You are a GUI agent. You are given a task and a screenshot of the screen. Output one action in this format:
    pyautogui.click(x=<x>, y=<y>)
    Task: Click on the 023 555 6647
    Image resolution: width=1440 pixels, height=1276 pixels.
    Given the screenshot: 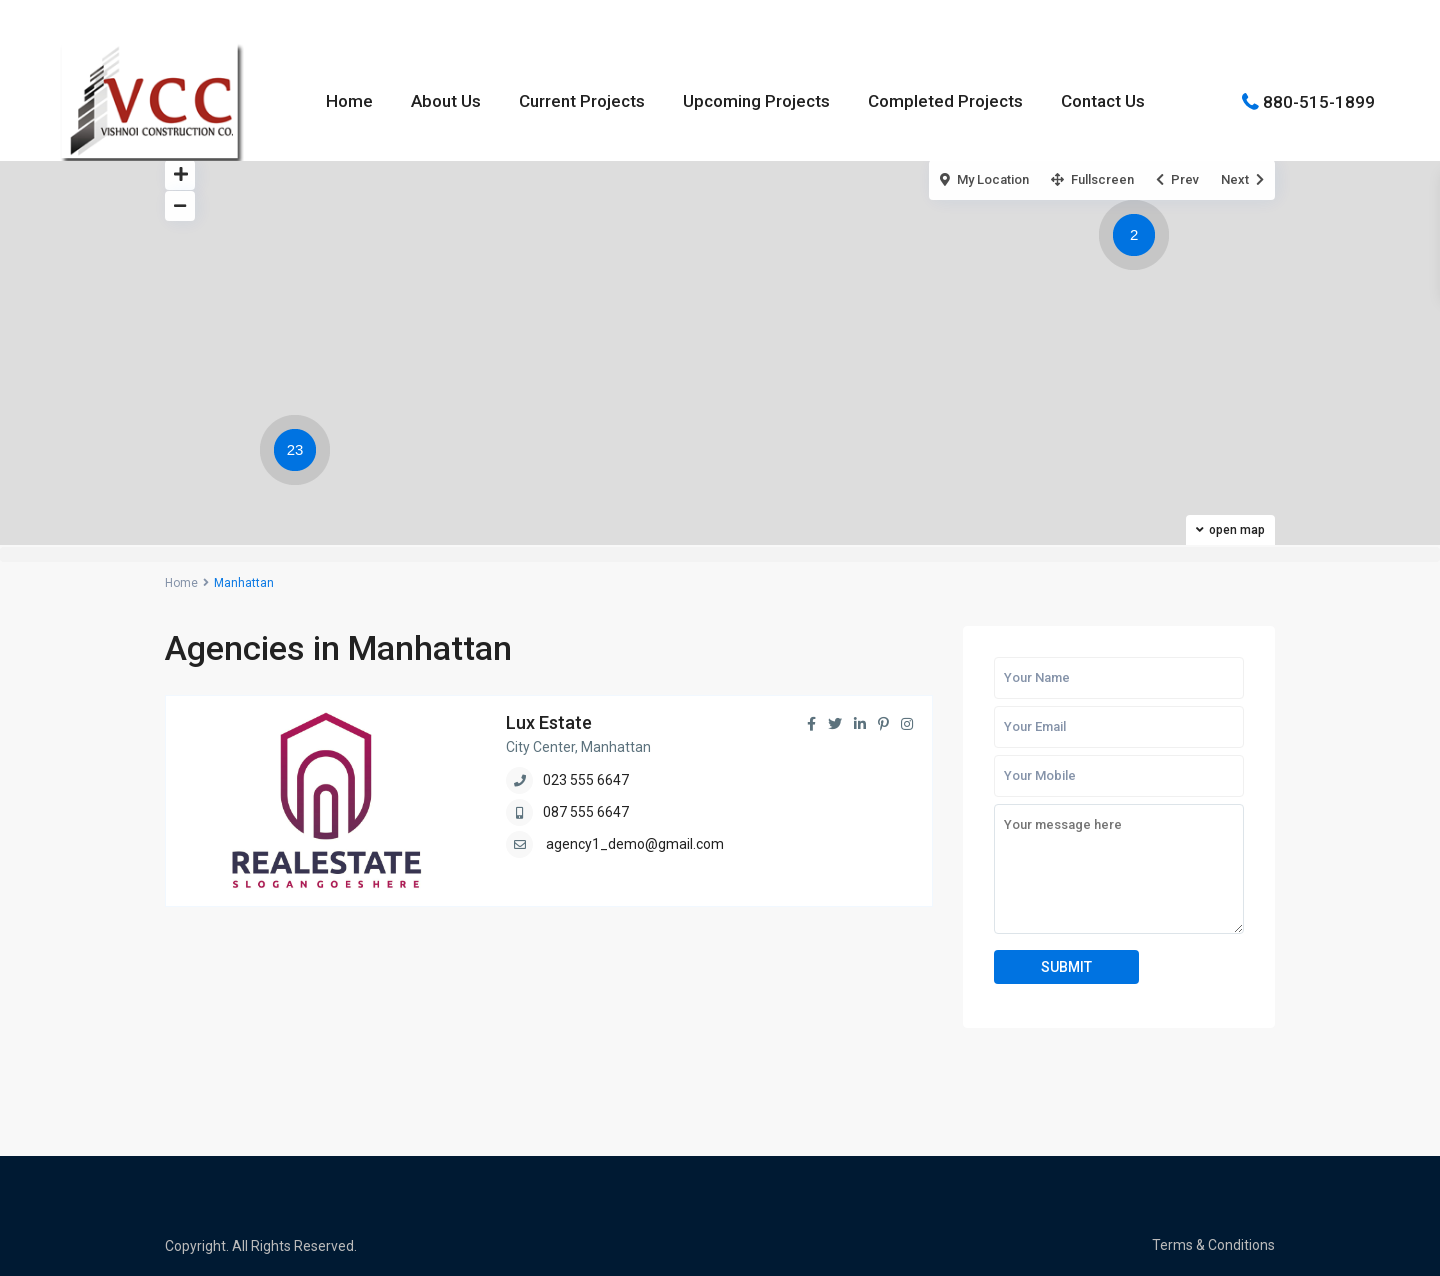 What is the action you would take?
    pyautogui.click(x=586, y=780)
    